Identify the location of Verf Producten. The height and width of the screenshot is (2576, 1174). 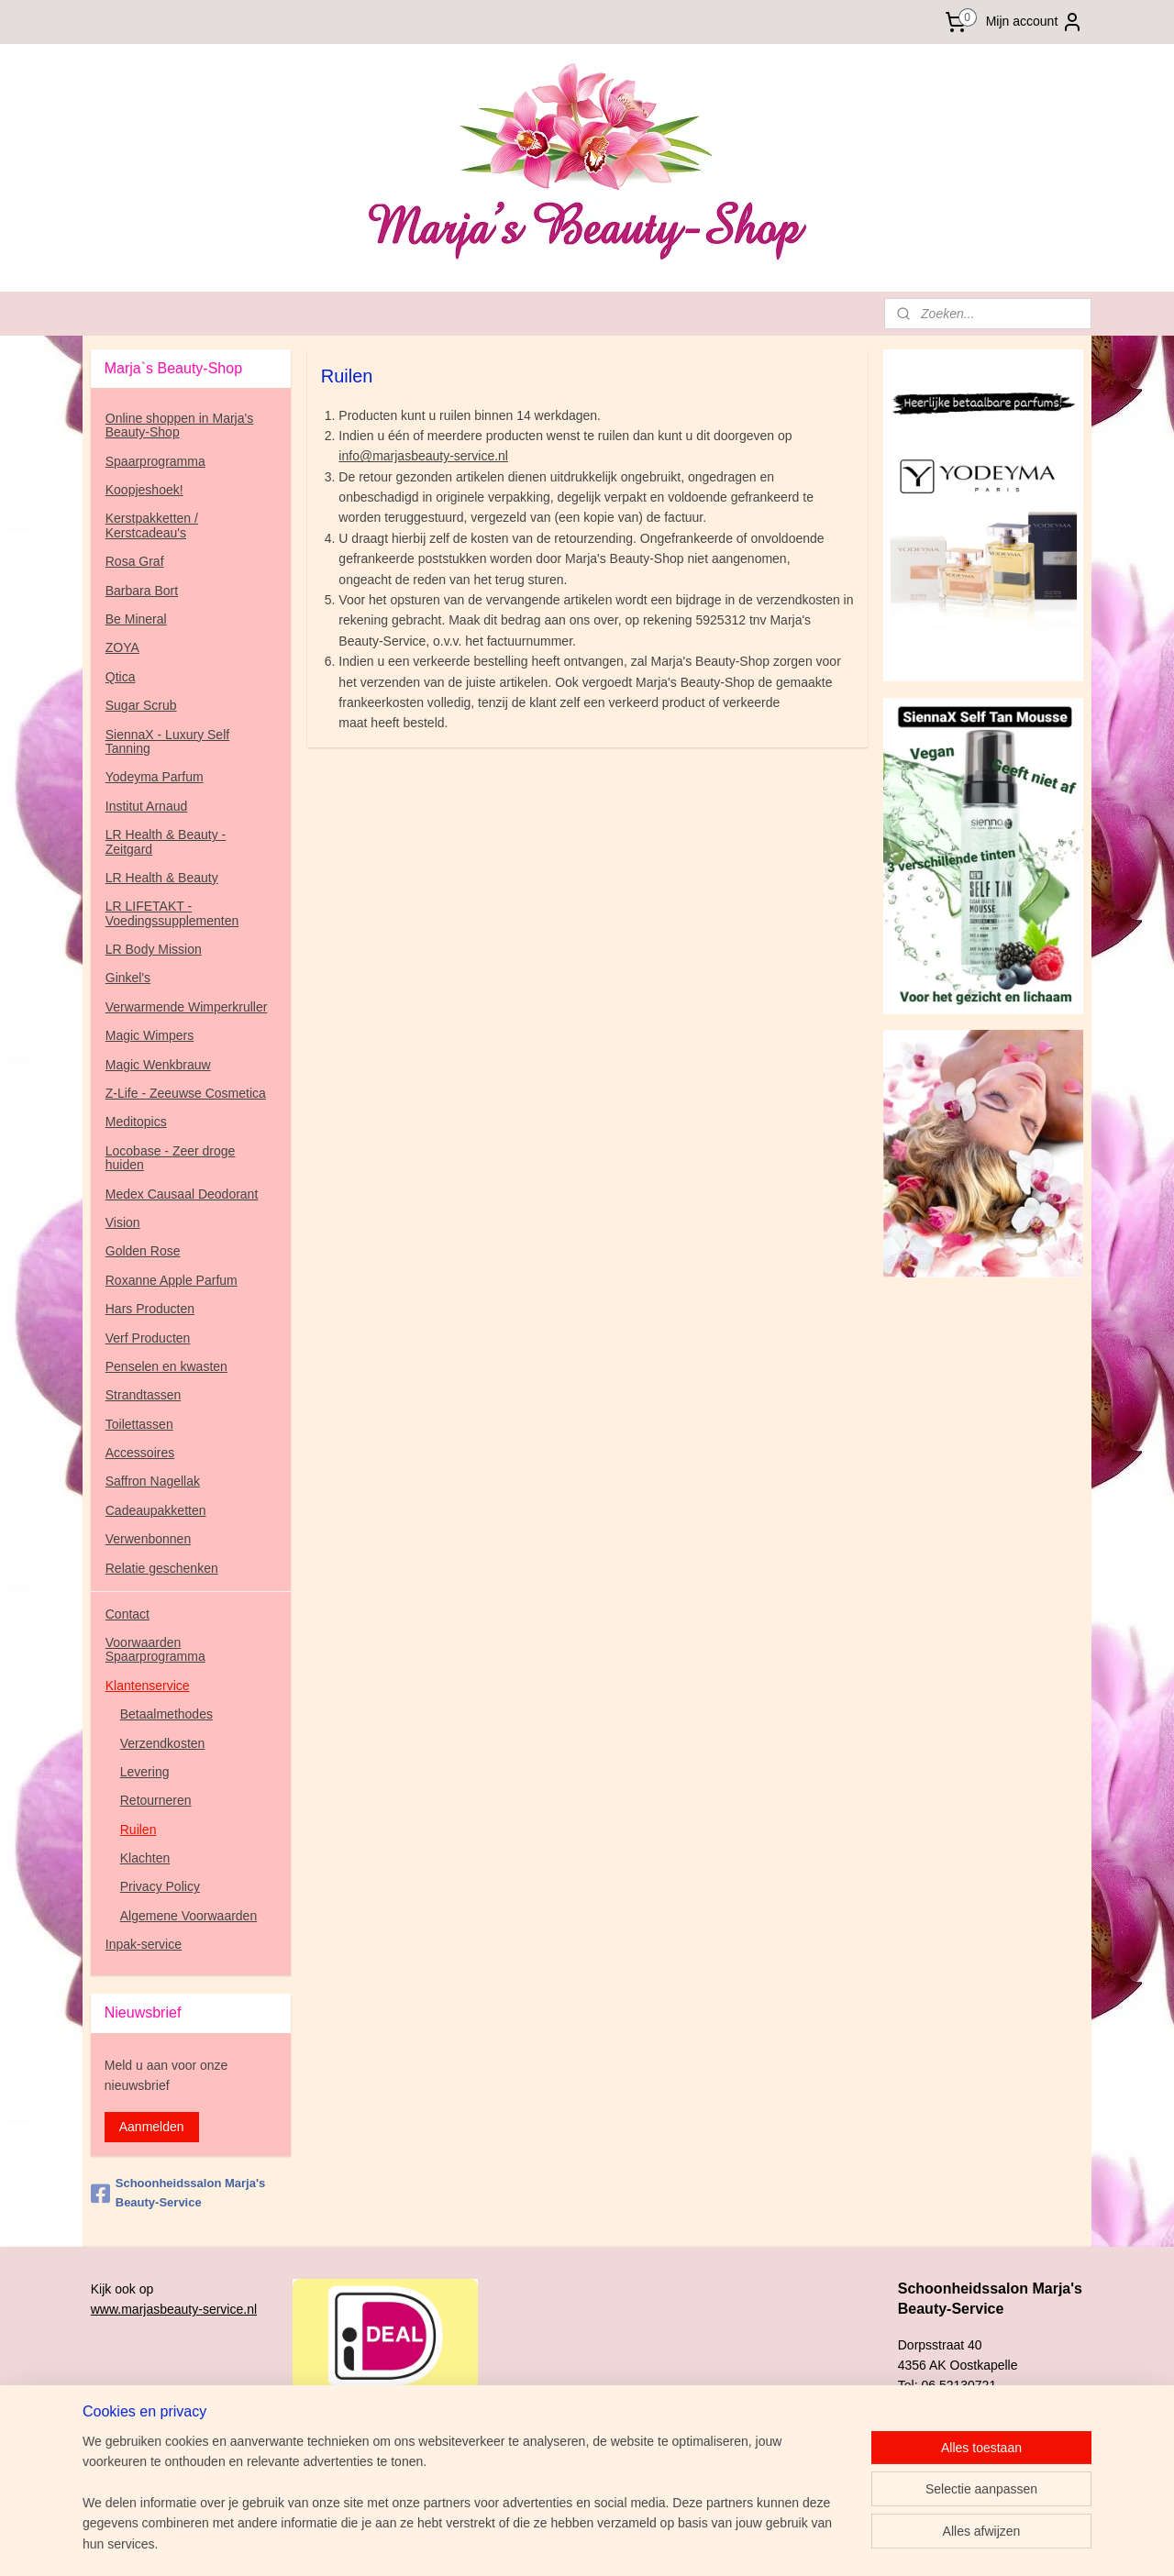
(148, 1338).